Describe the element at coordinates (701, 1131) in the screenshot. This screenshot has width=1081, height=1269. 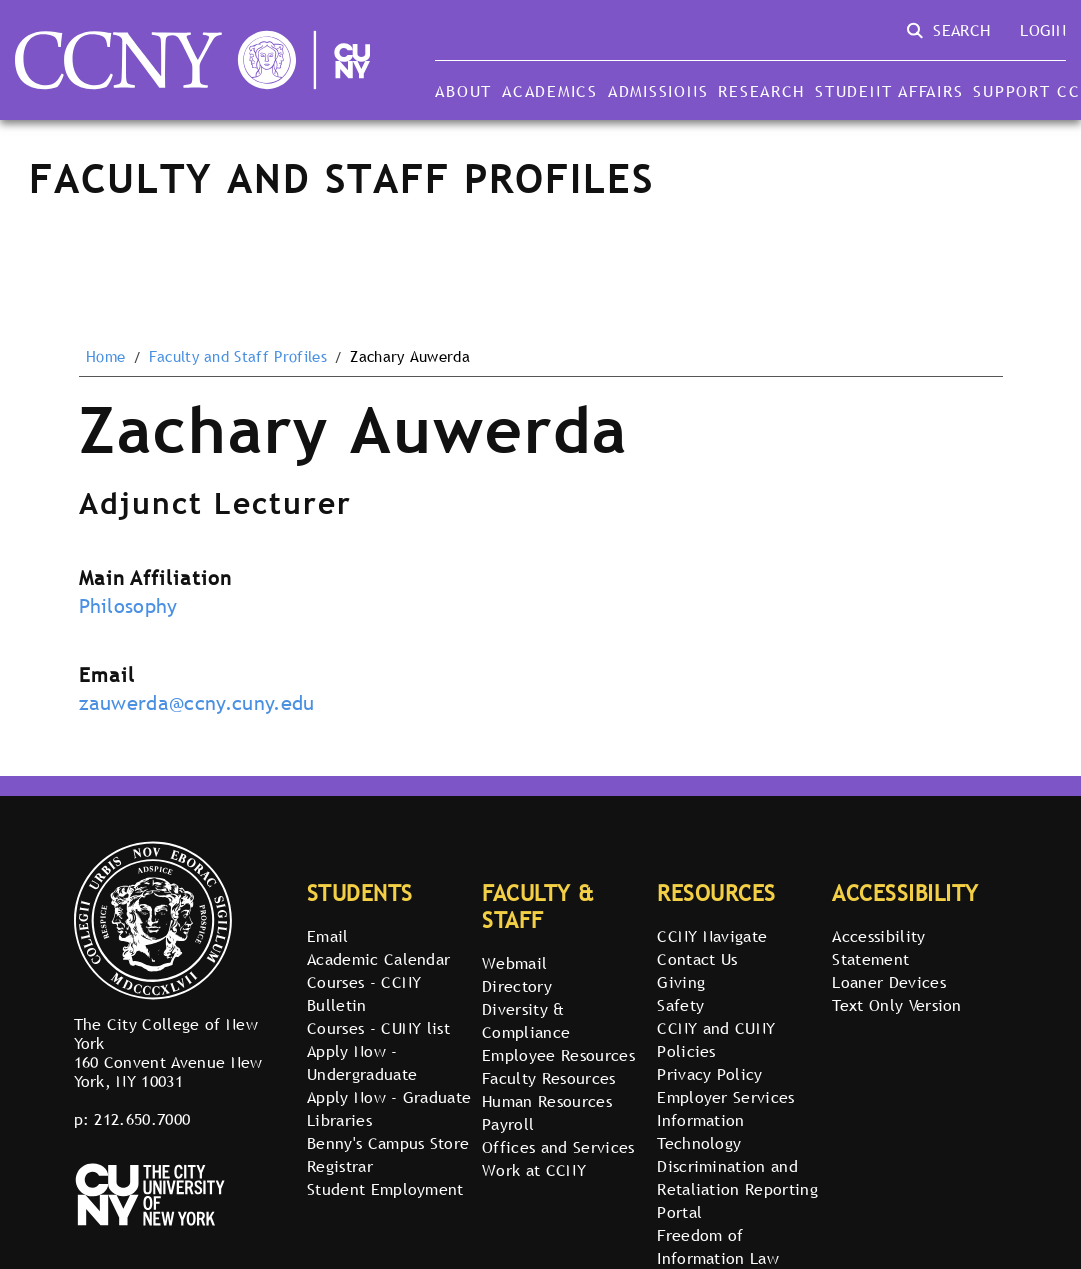
I see `Information Technology` at that location.